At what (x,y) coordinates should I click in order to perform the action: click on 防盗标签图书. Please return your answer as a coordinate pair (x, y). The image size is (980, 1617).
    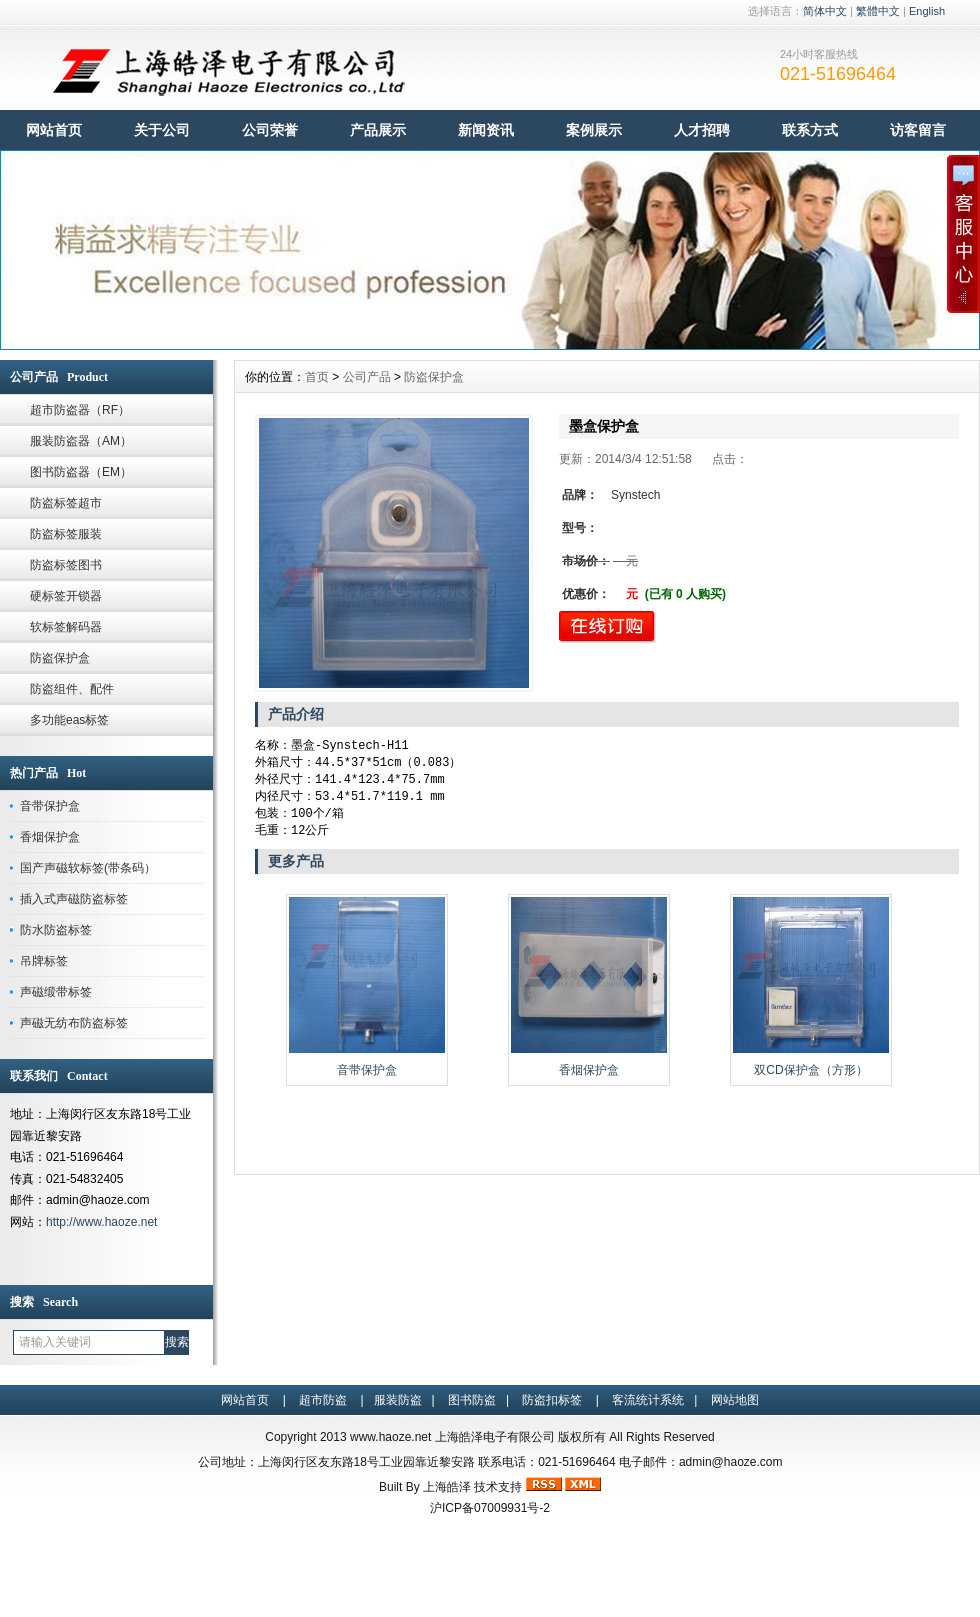
    Looking at the image, I should click on (66, 565).